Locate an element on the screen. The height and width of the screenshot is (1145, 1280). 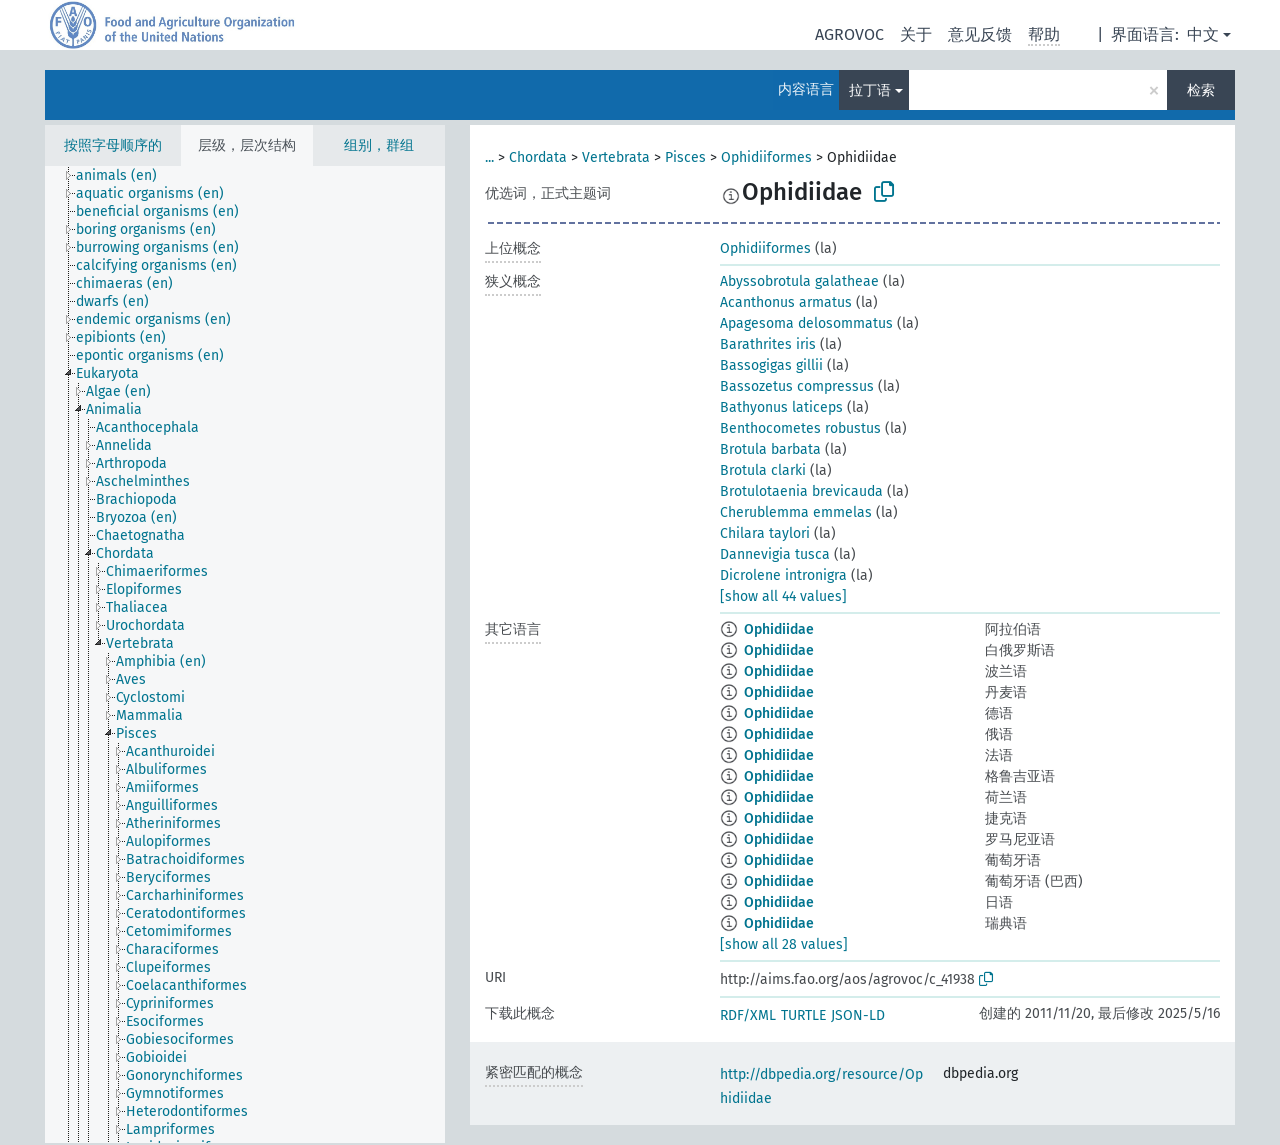
Bassogigas gillii is located at coordinates (771, 365).